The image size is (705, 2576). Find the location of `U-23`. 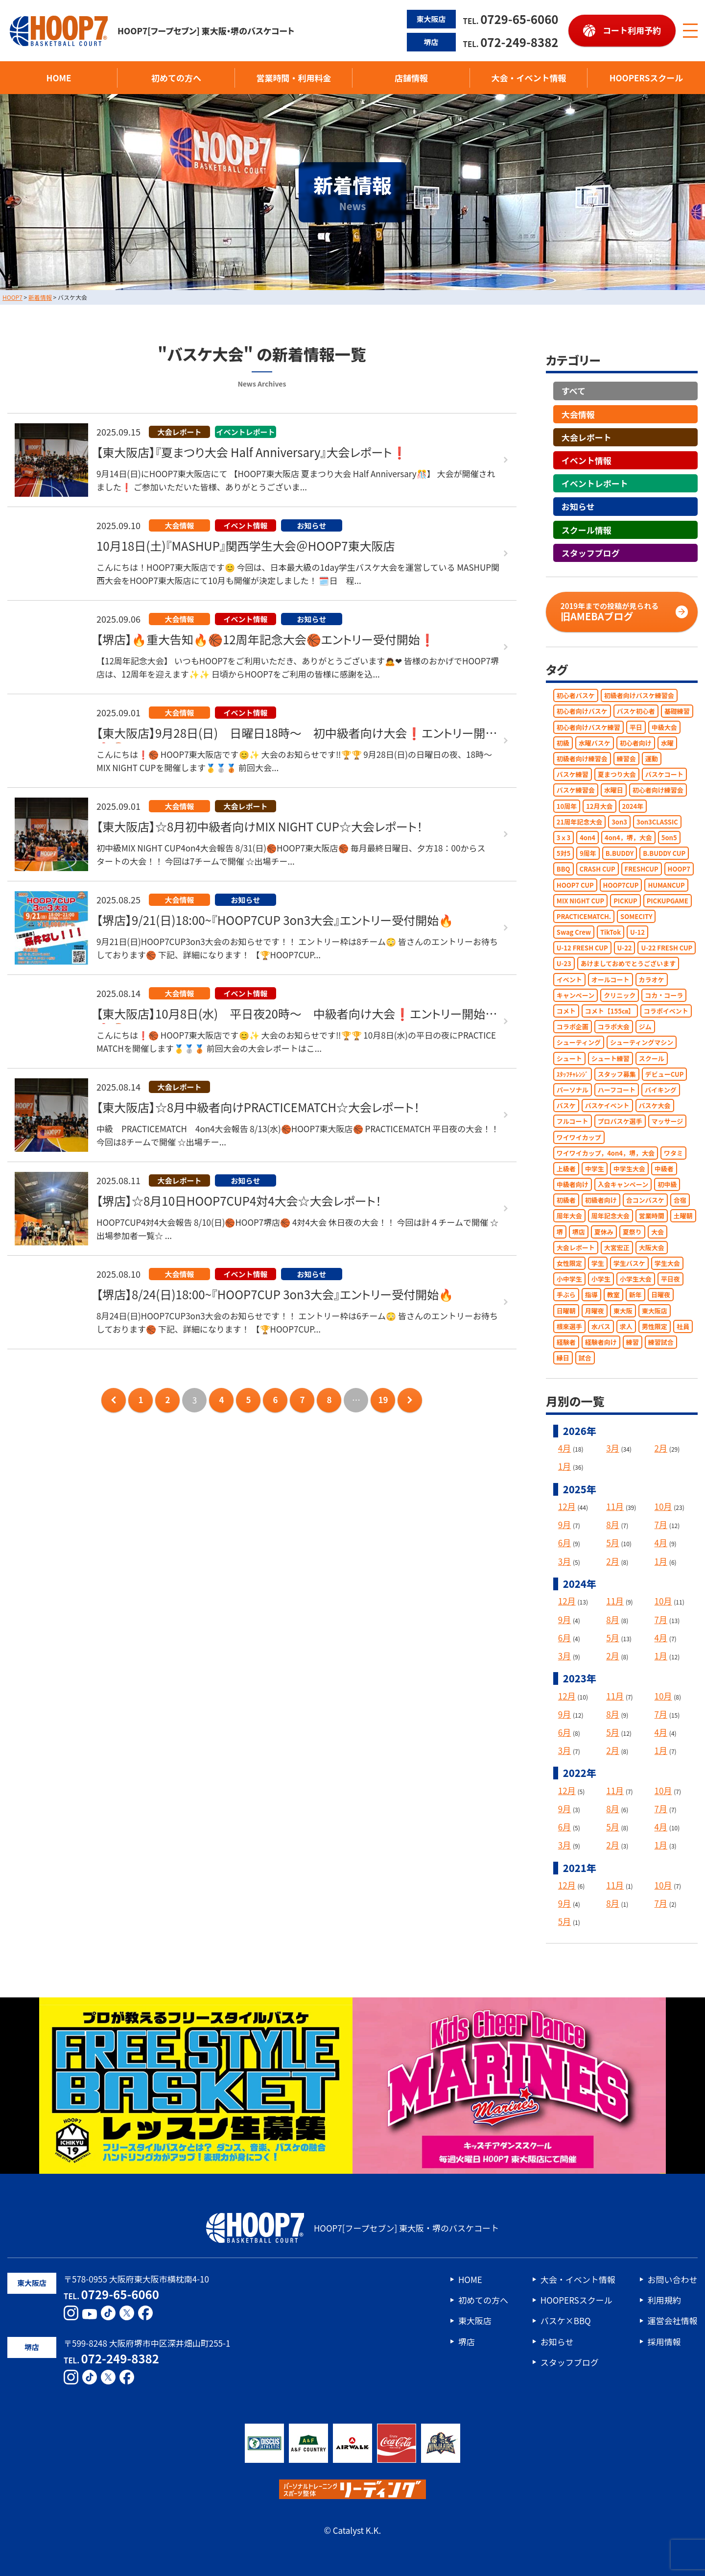

U-23 is located at coordinates (564, 963).